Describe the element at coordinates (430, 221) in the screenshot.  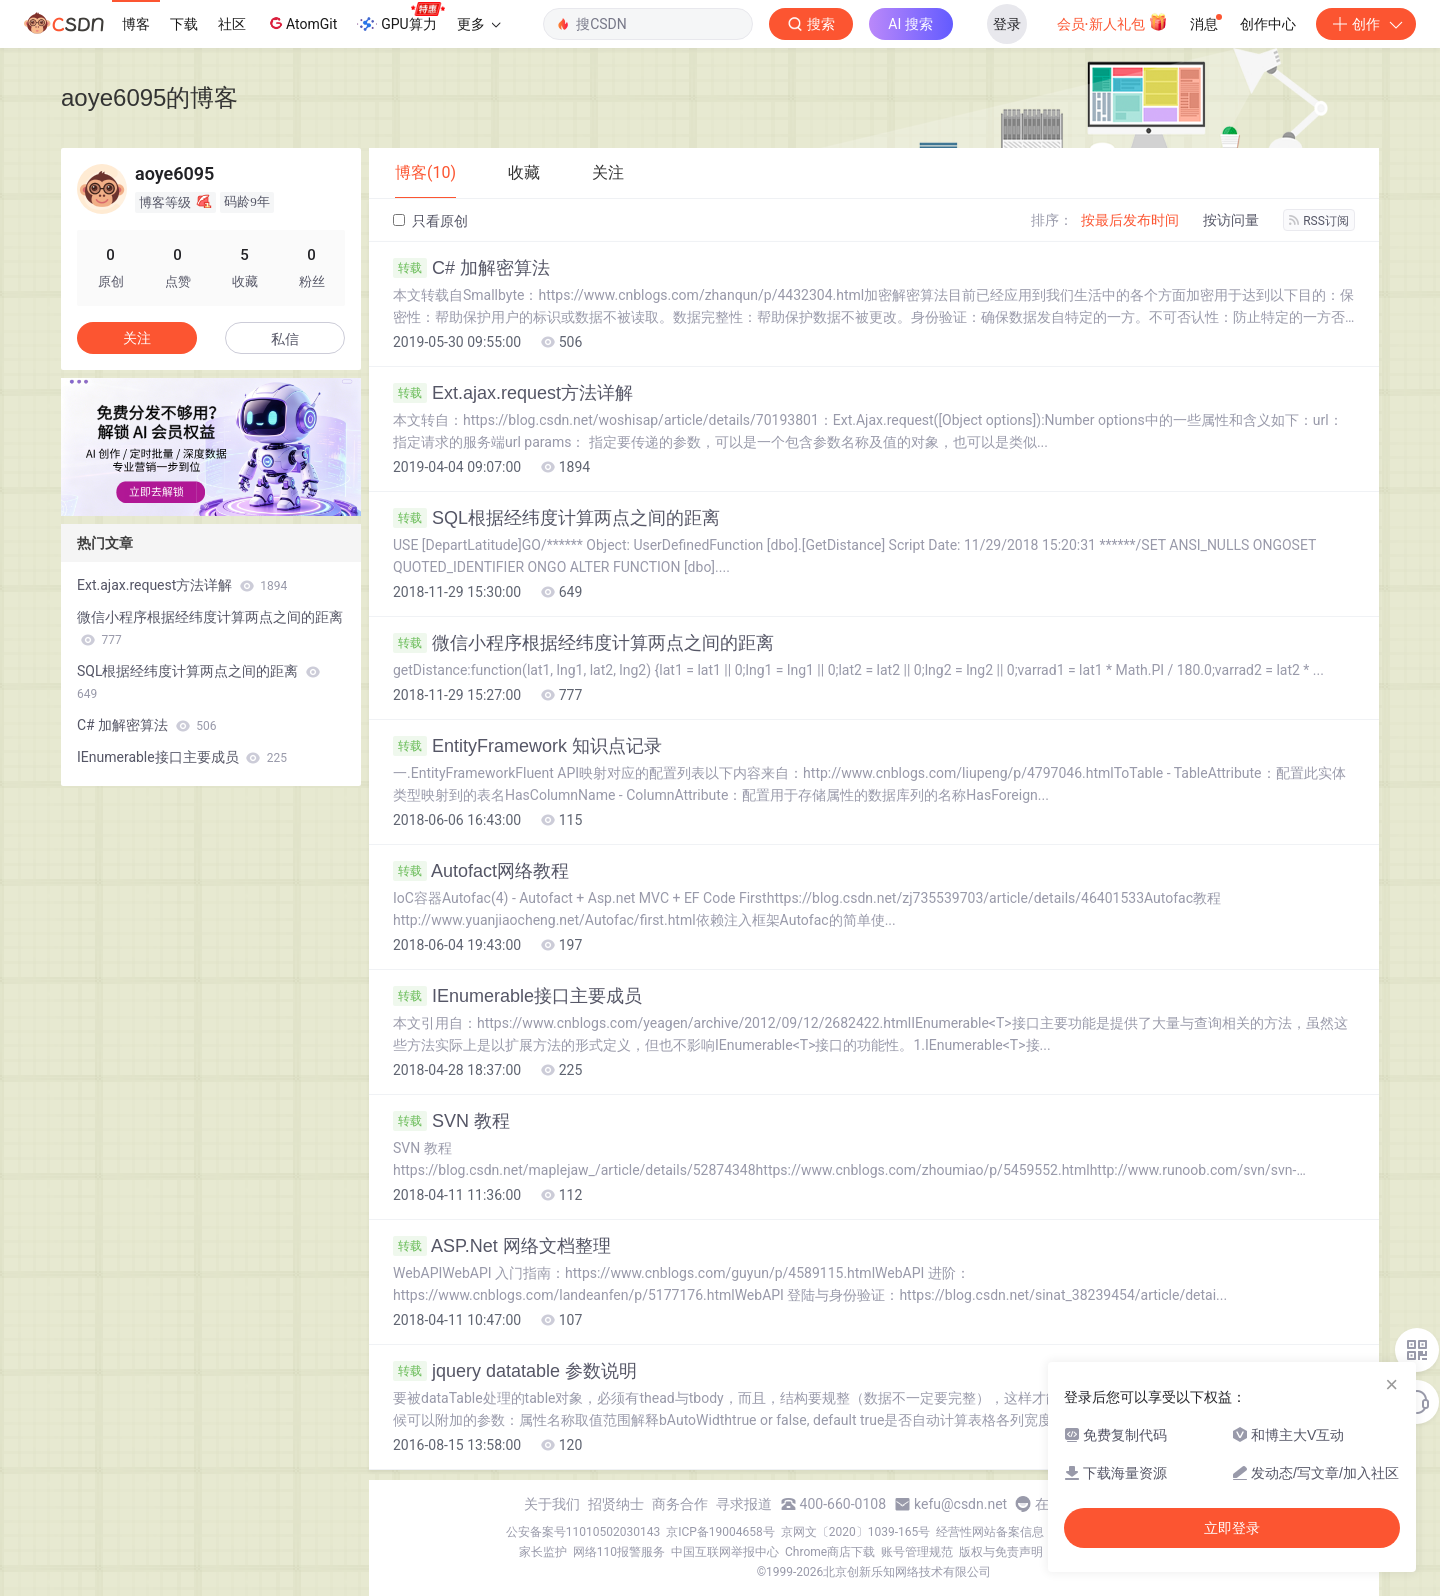
I see `只看原创` at that location.